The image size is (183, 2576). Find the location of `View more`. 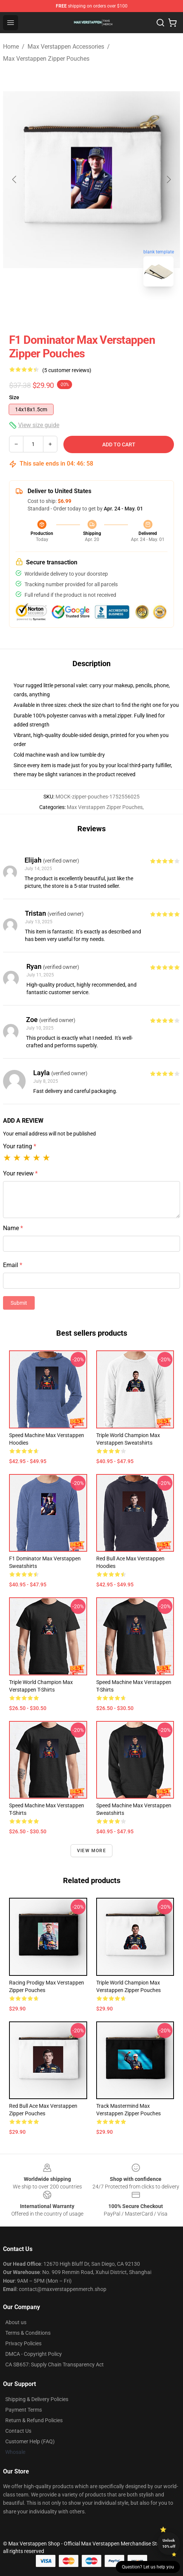

View more is located at coordinates (91, 1850).